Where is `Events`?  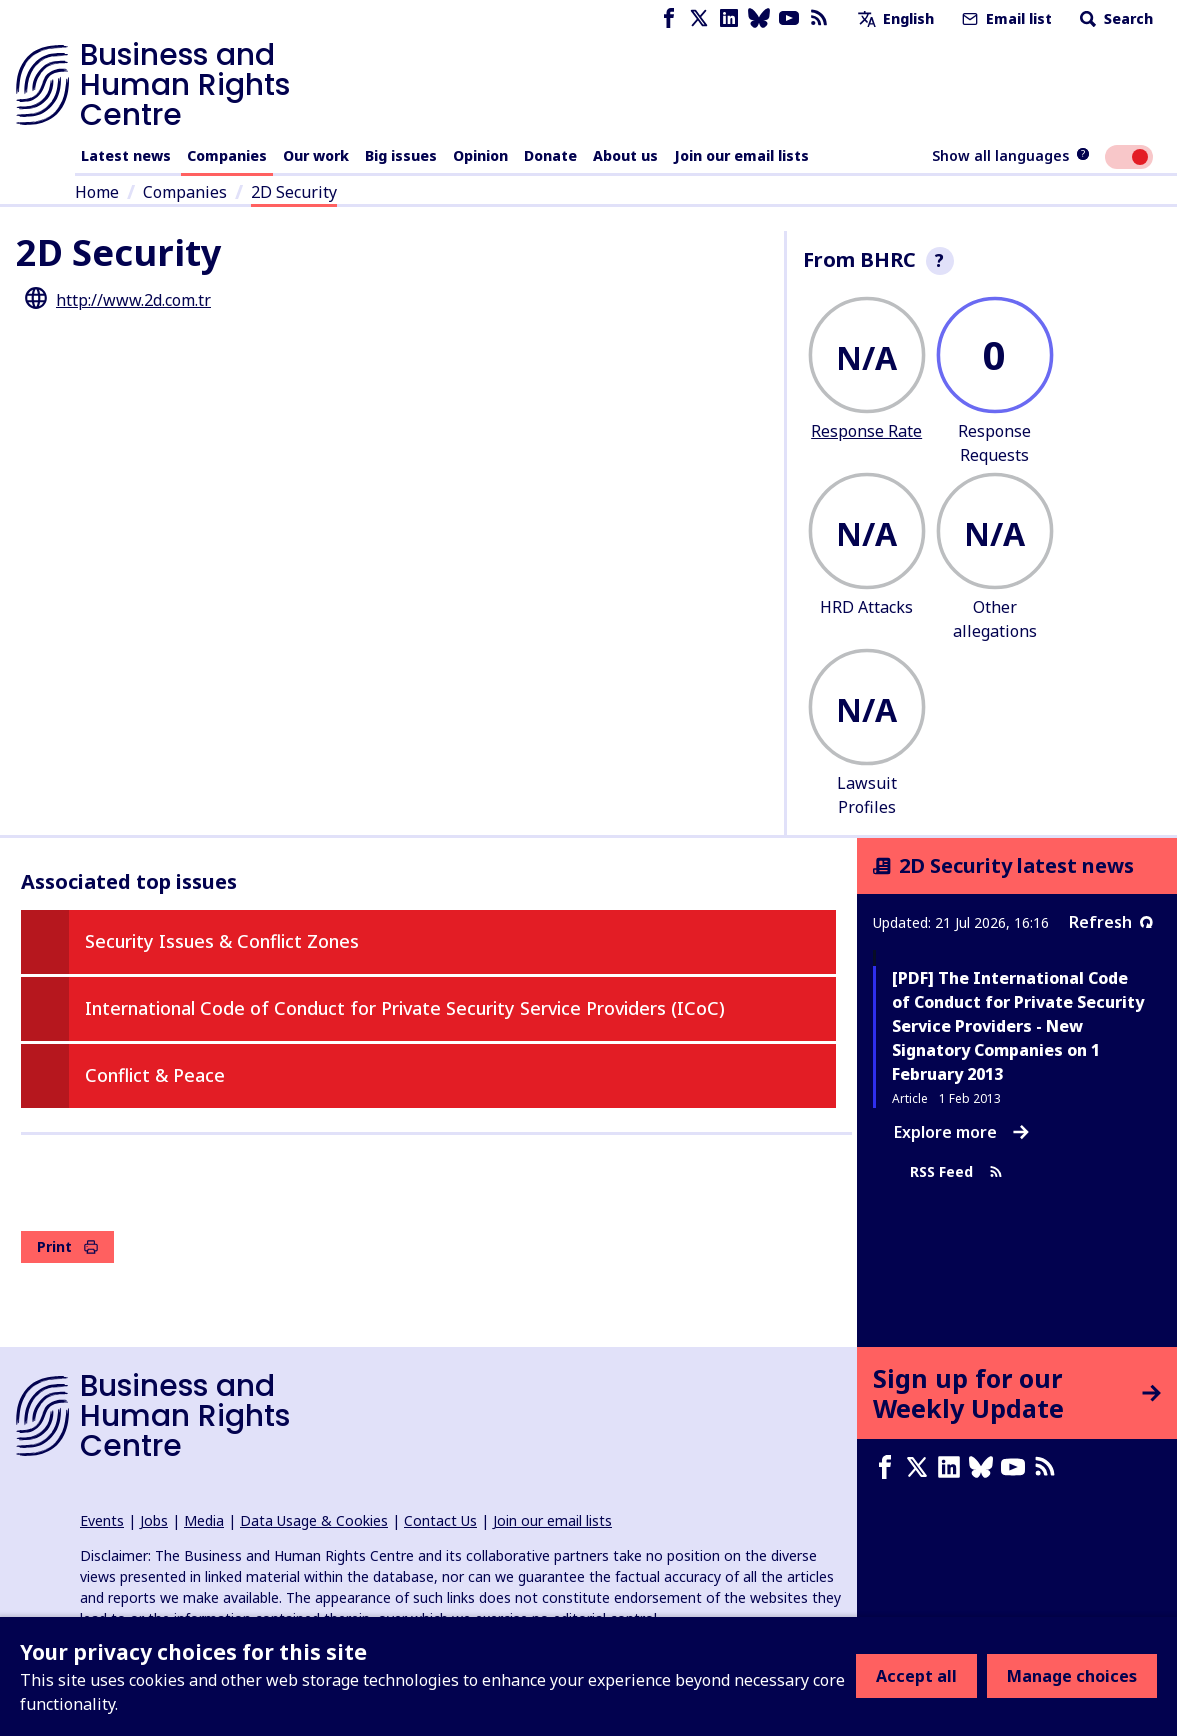 Events is located at coordinates (102, 1520).